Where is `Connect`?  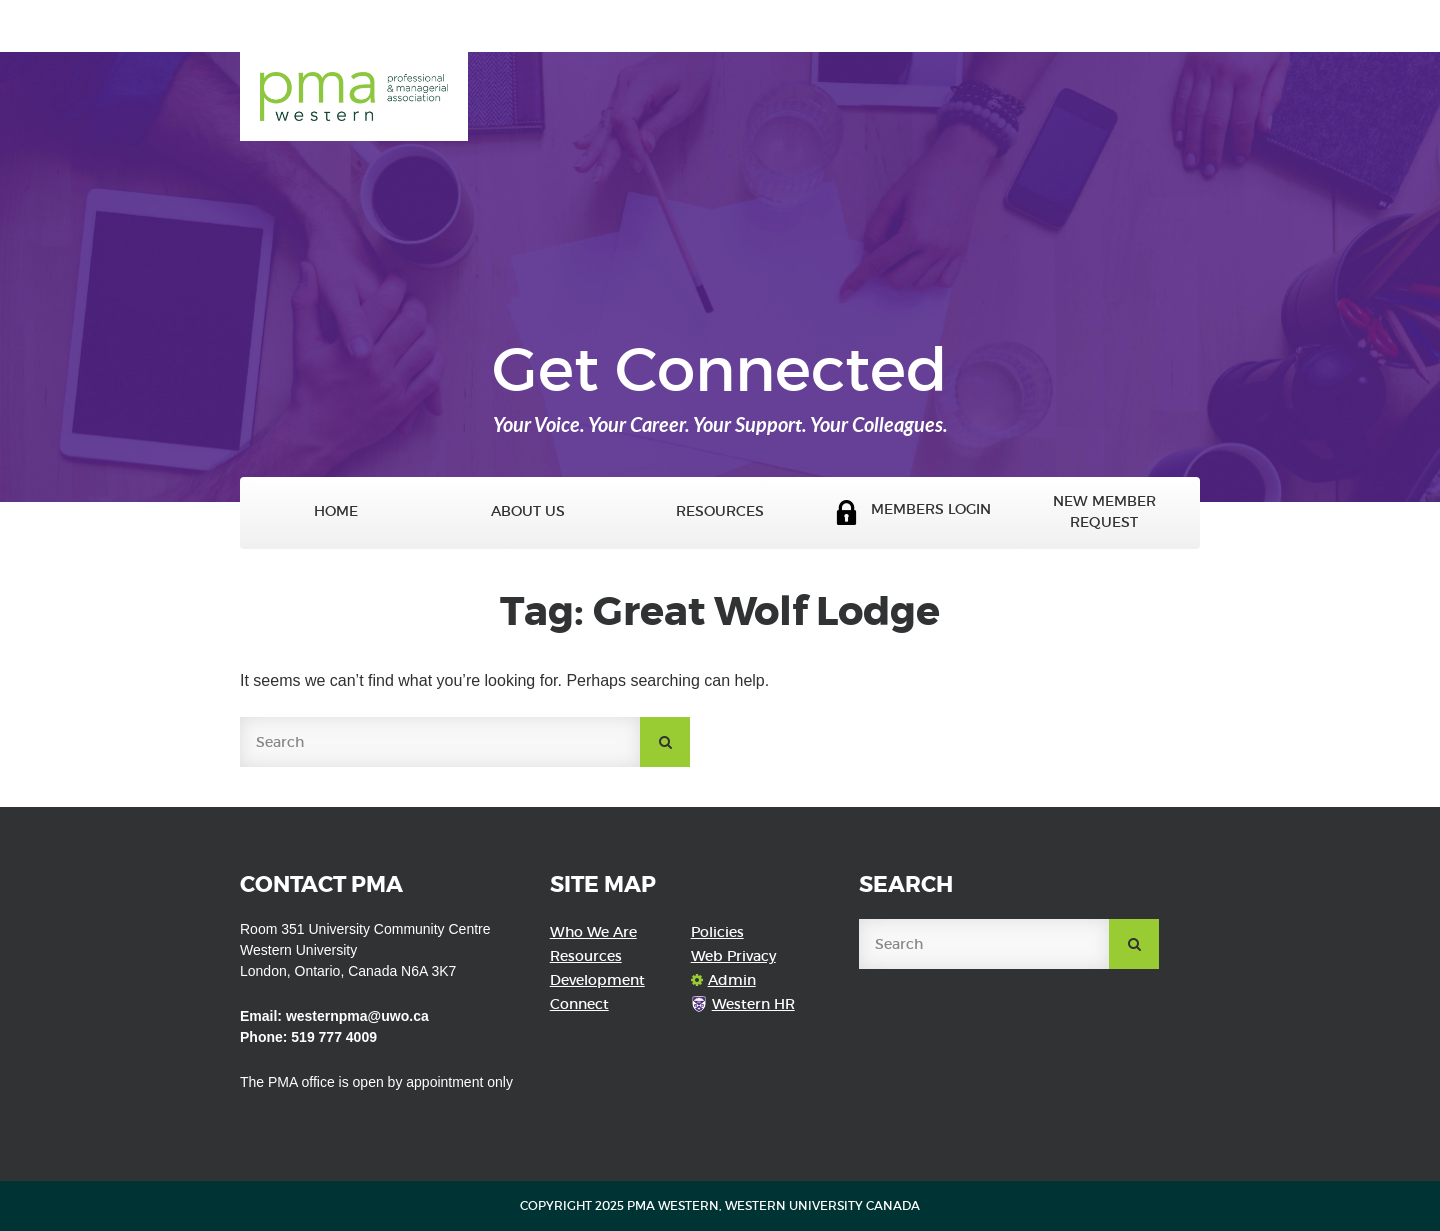
Connect is located at coordinates (579, 1004).